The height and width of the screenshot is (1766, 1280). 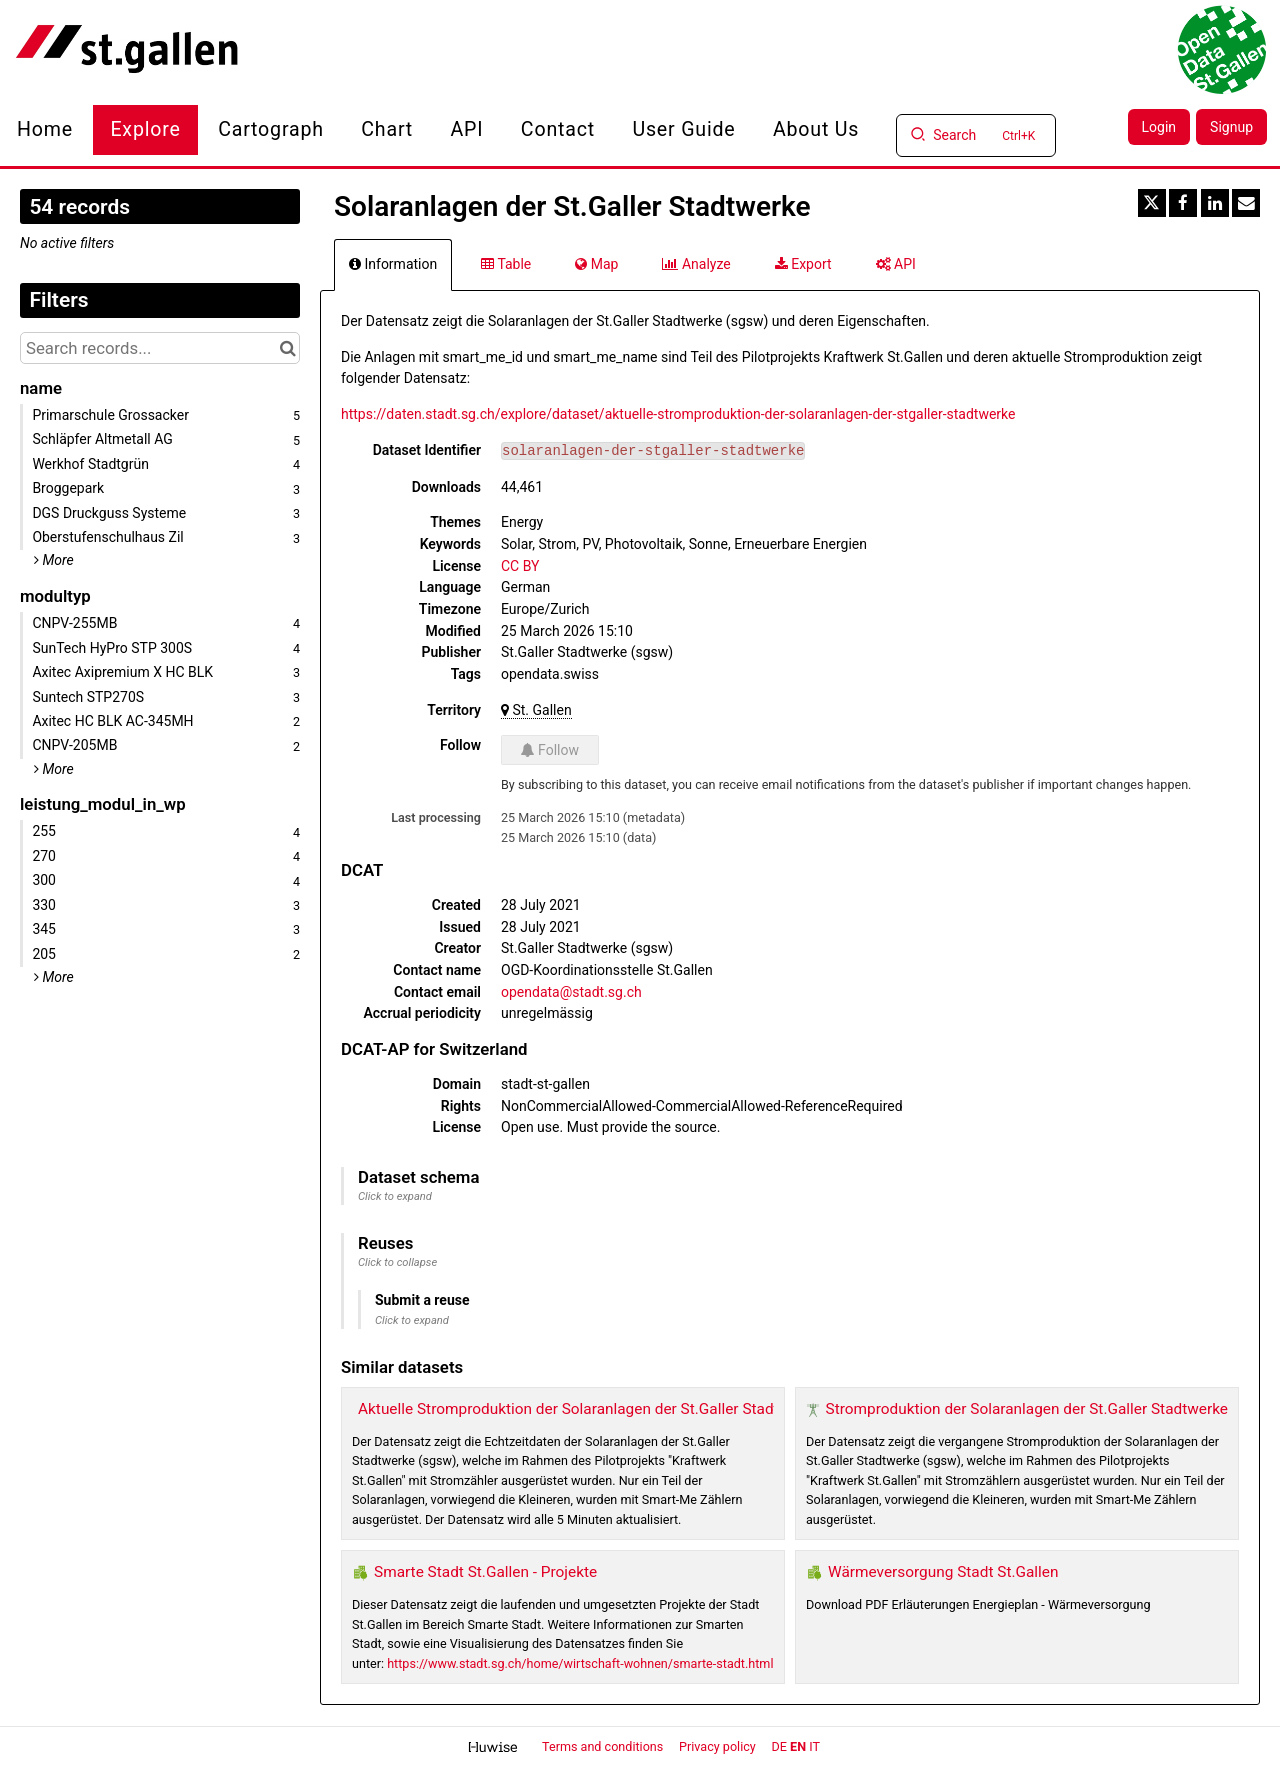 What do you see at coordinates (467, 129) in the screenshot?
I see `API` at bounding box center [467, 129].